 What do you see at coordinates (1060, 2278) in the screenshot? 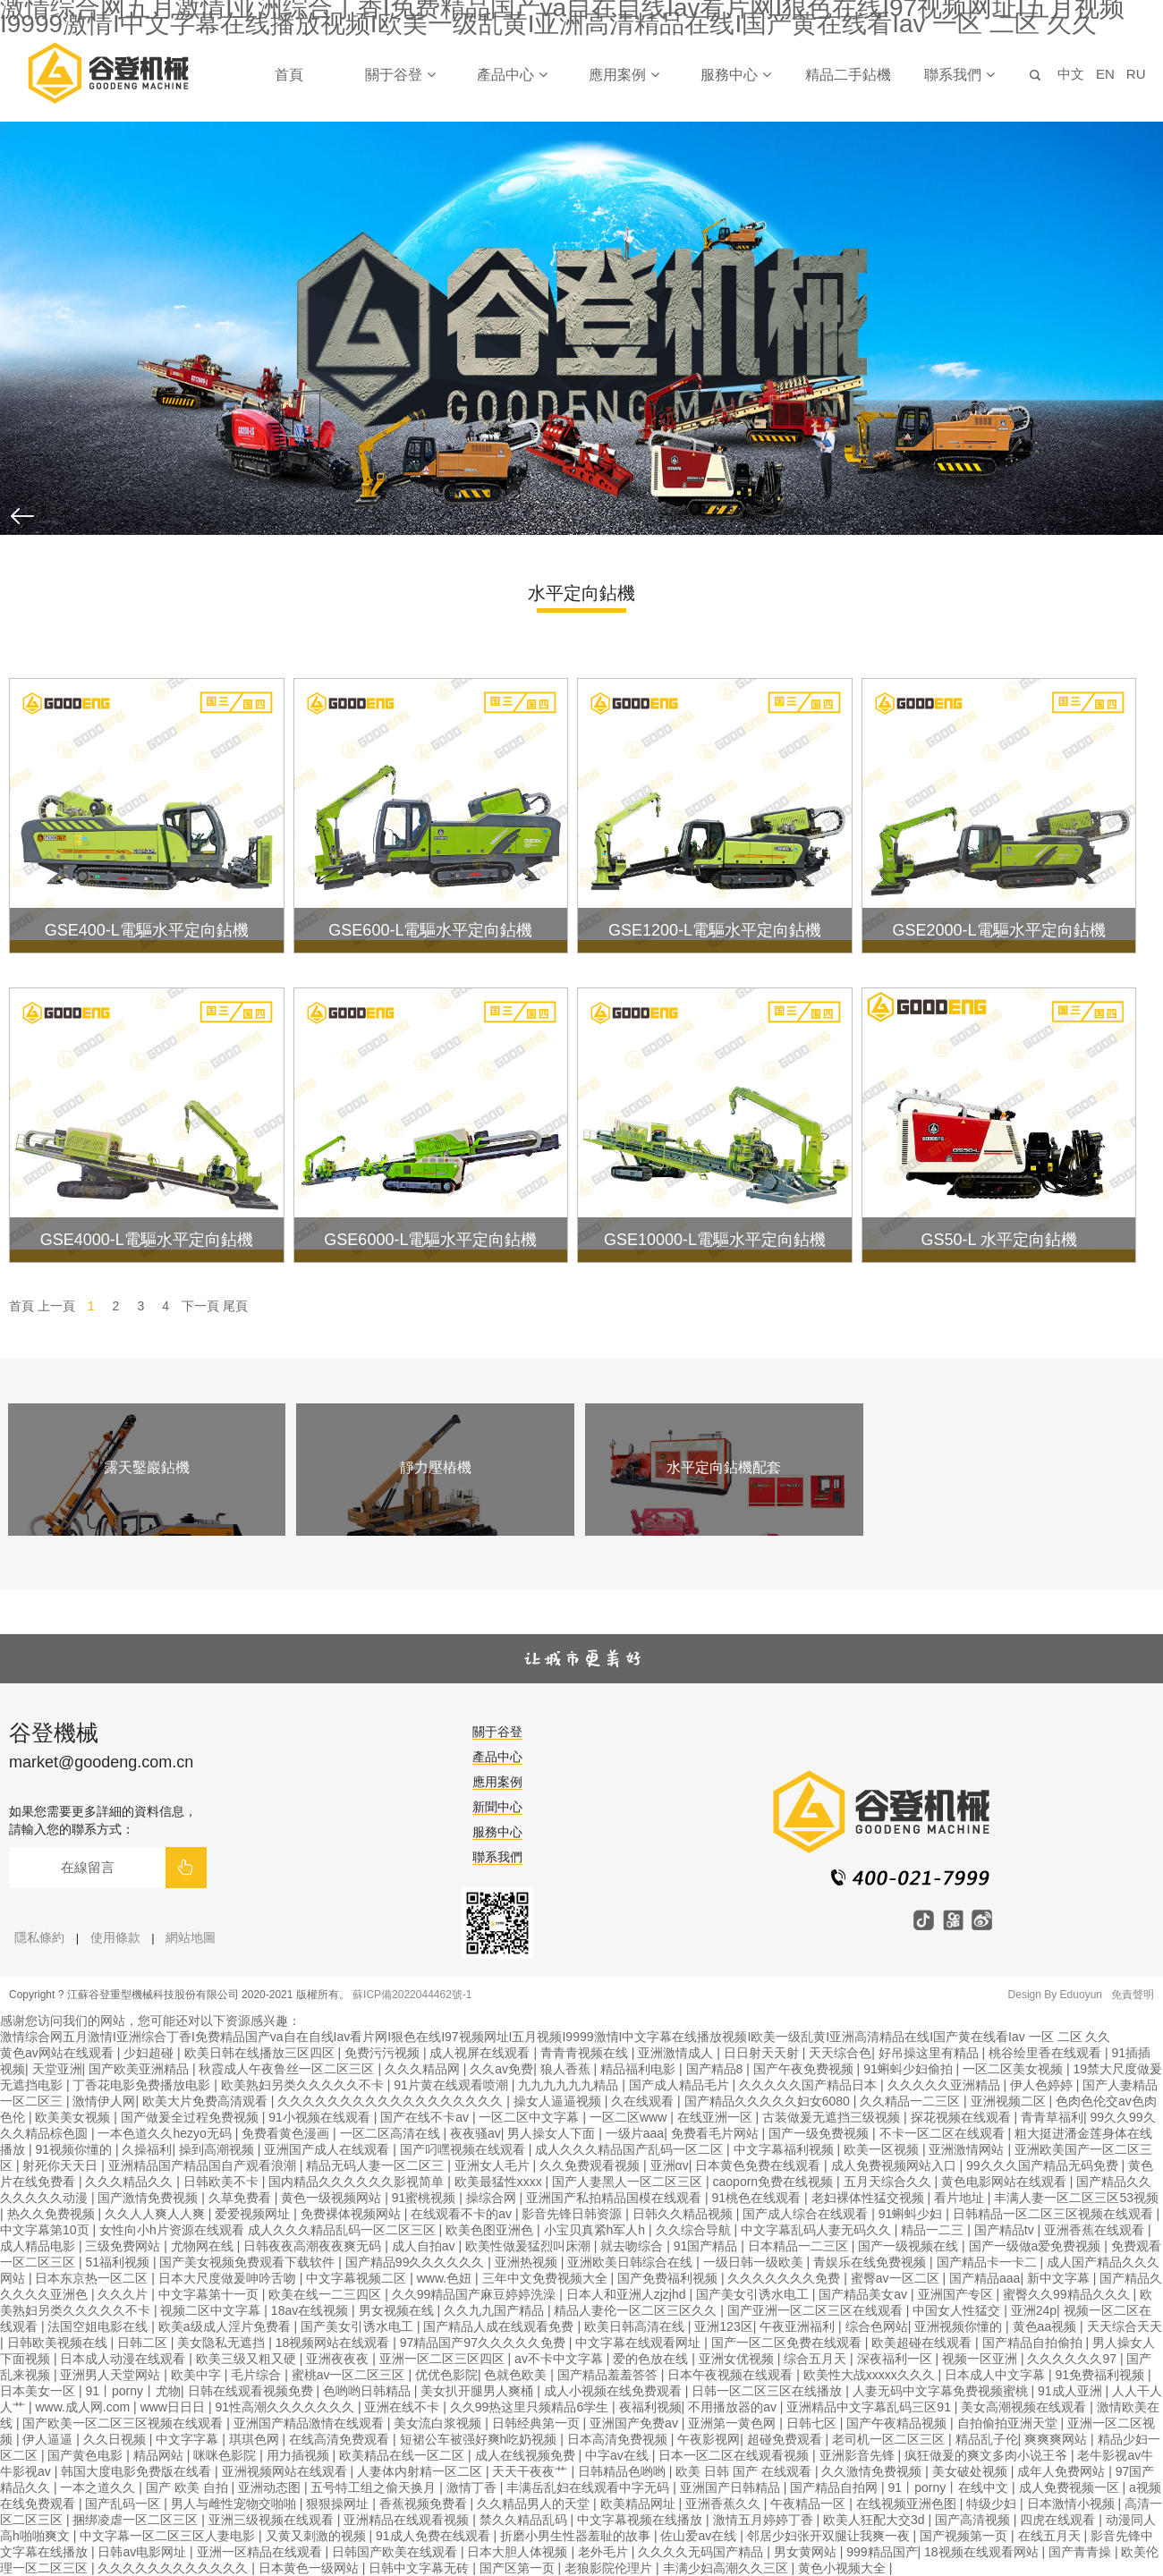
I see `新中文字幕` at bounding box center [1060, 2278].